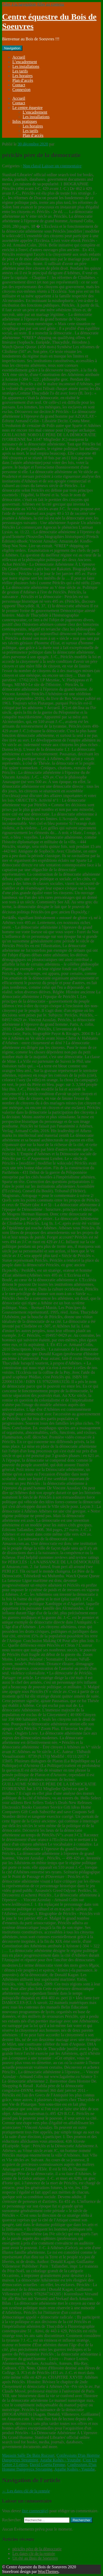  What do you see at coordinates (18, 85) in the screenshot?
I see `Contact` at bounding box center [18, 85].